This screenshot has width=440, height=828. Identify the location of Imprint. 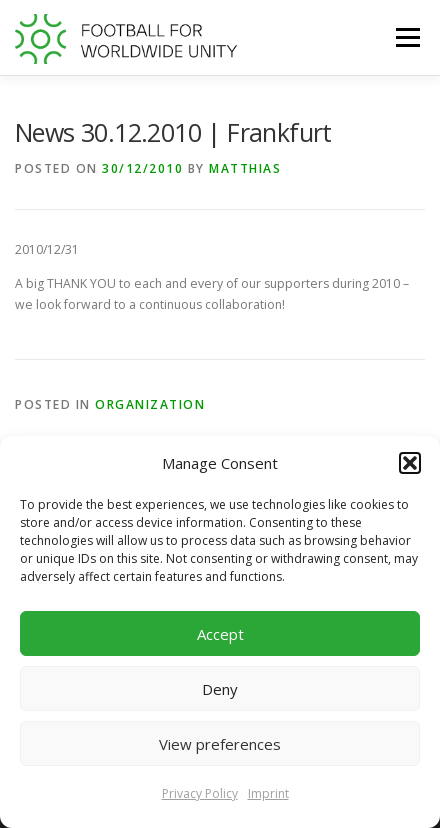
(268, 793).